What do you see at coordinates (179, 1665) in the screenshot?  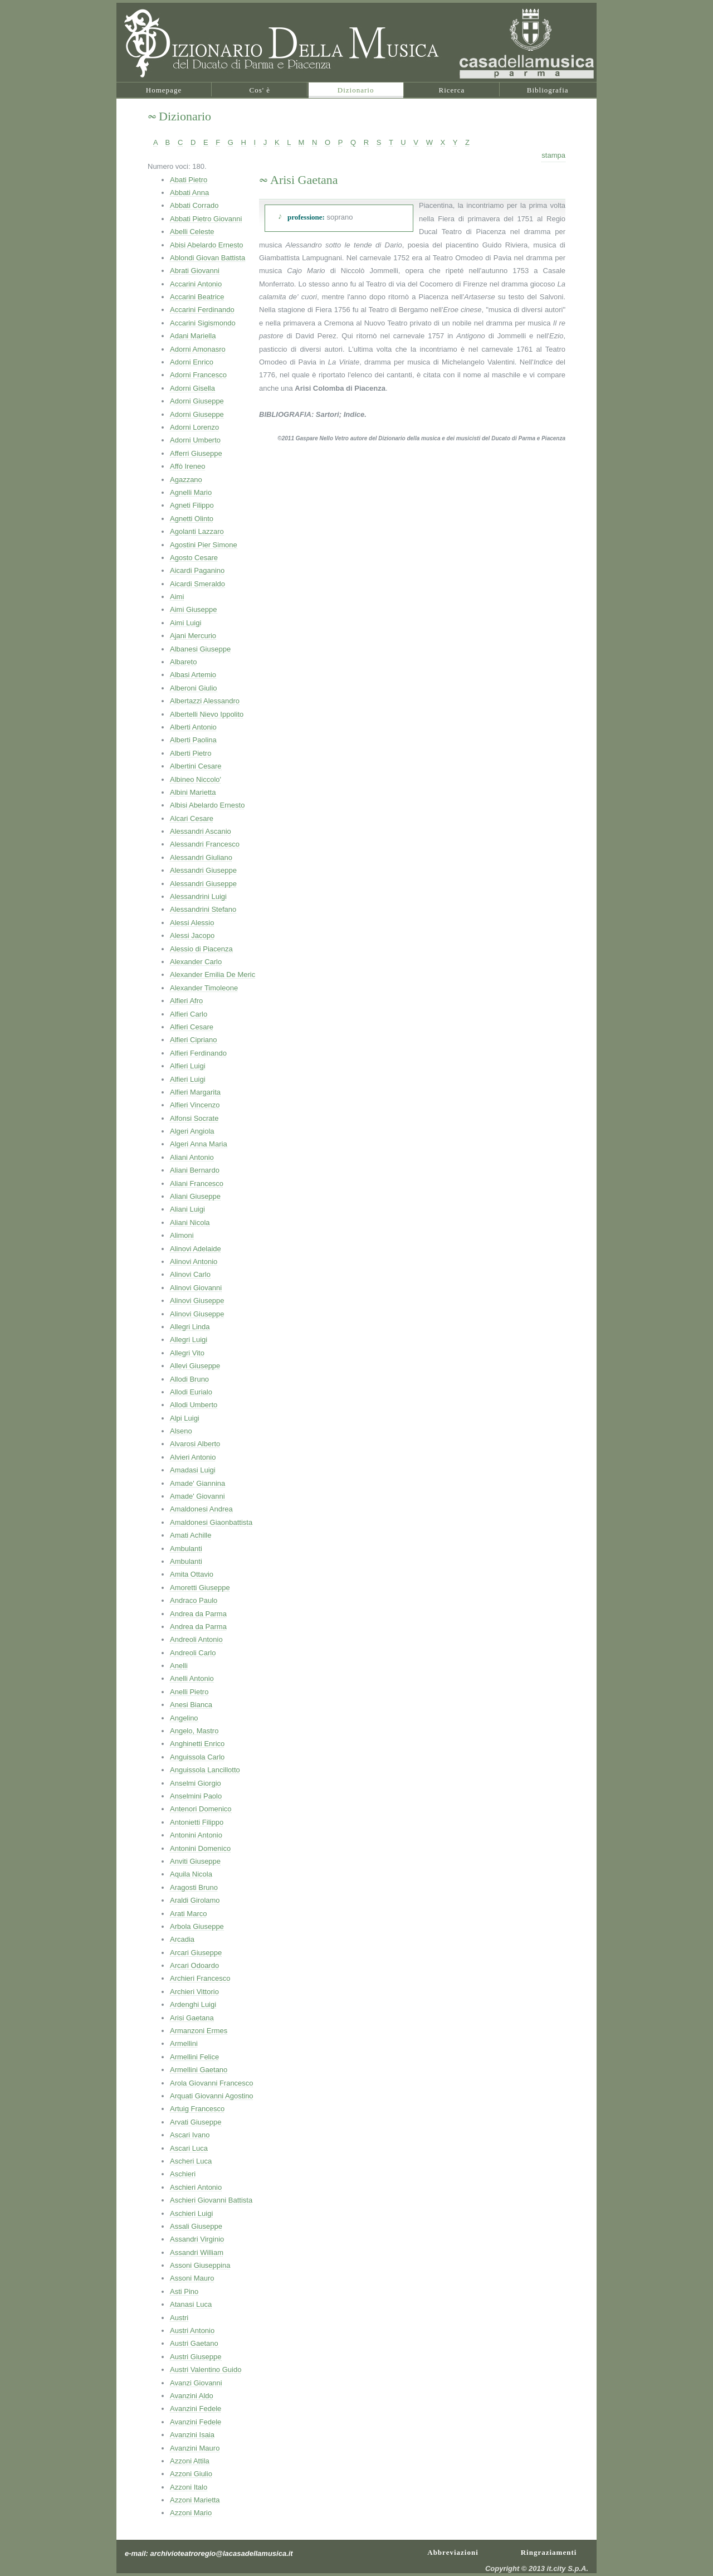 I see `Anelli` at bounding box center [179, 1665].